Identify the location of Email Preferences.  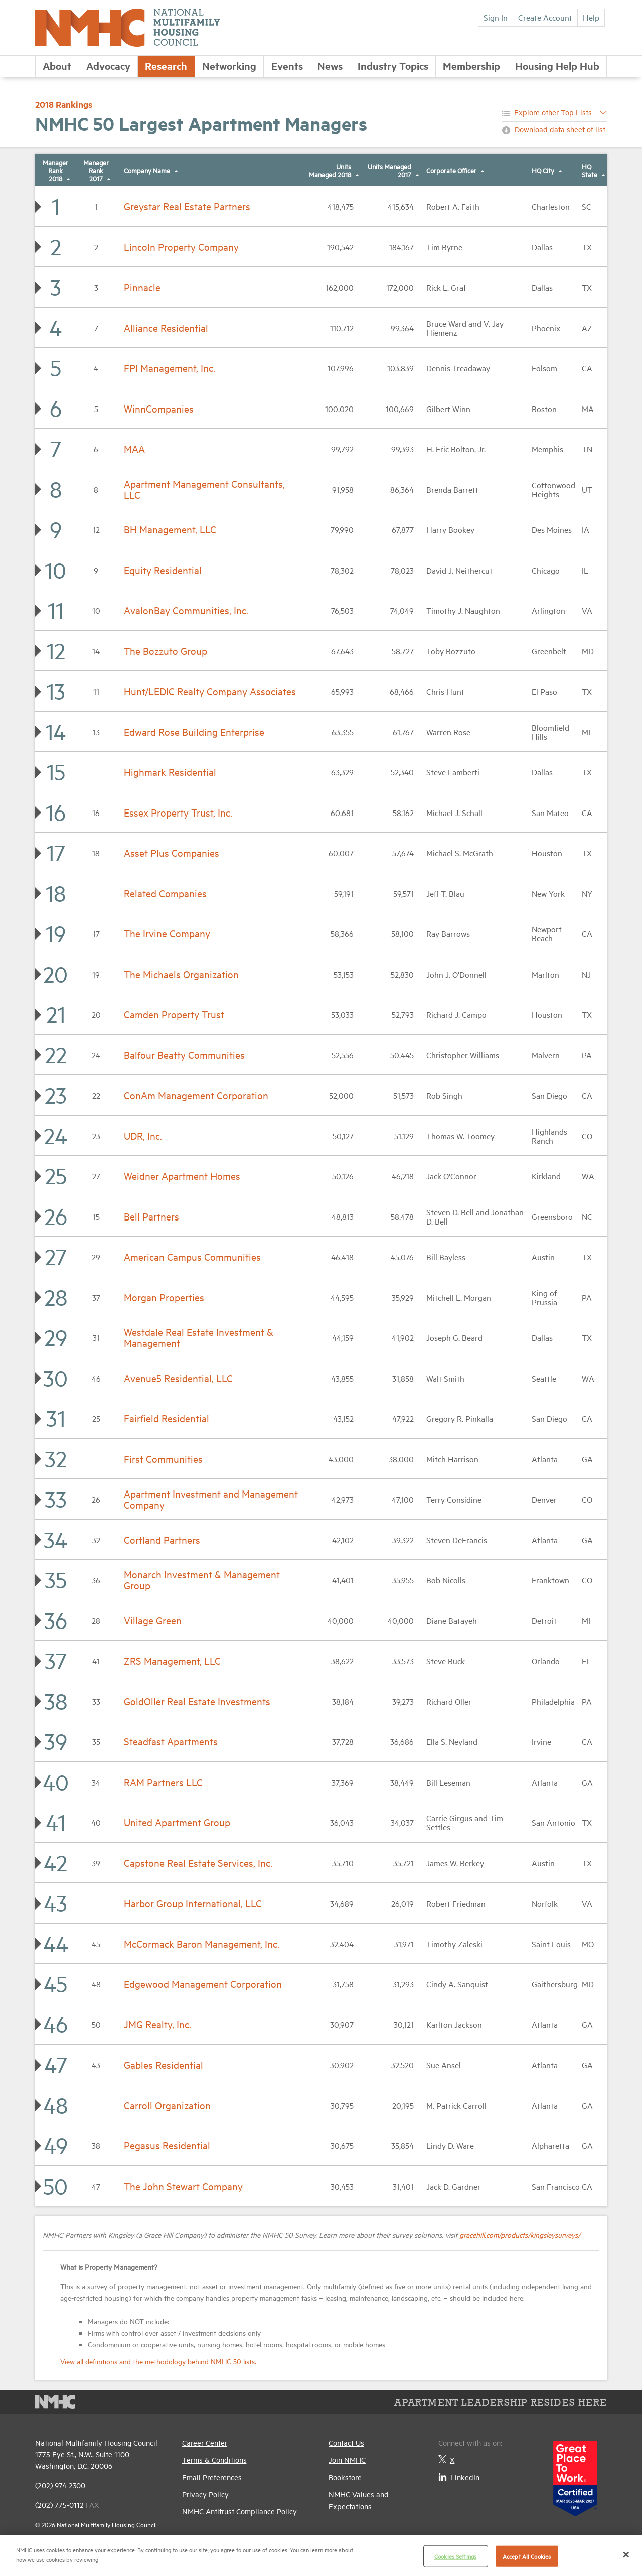
(212, 2477).